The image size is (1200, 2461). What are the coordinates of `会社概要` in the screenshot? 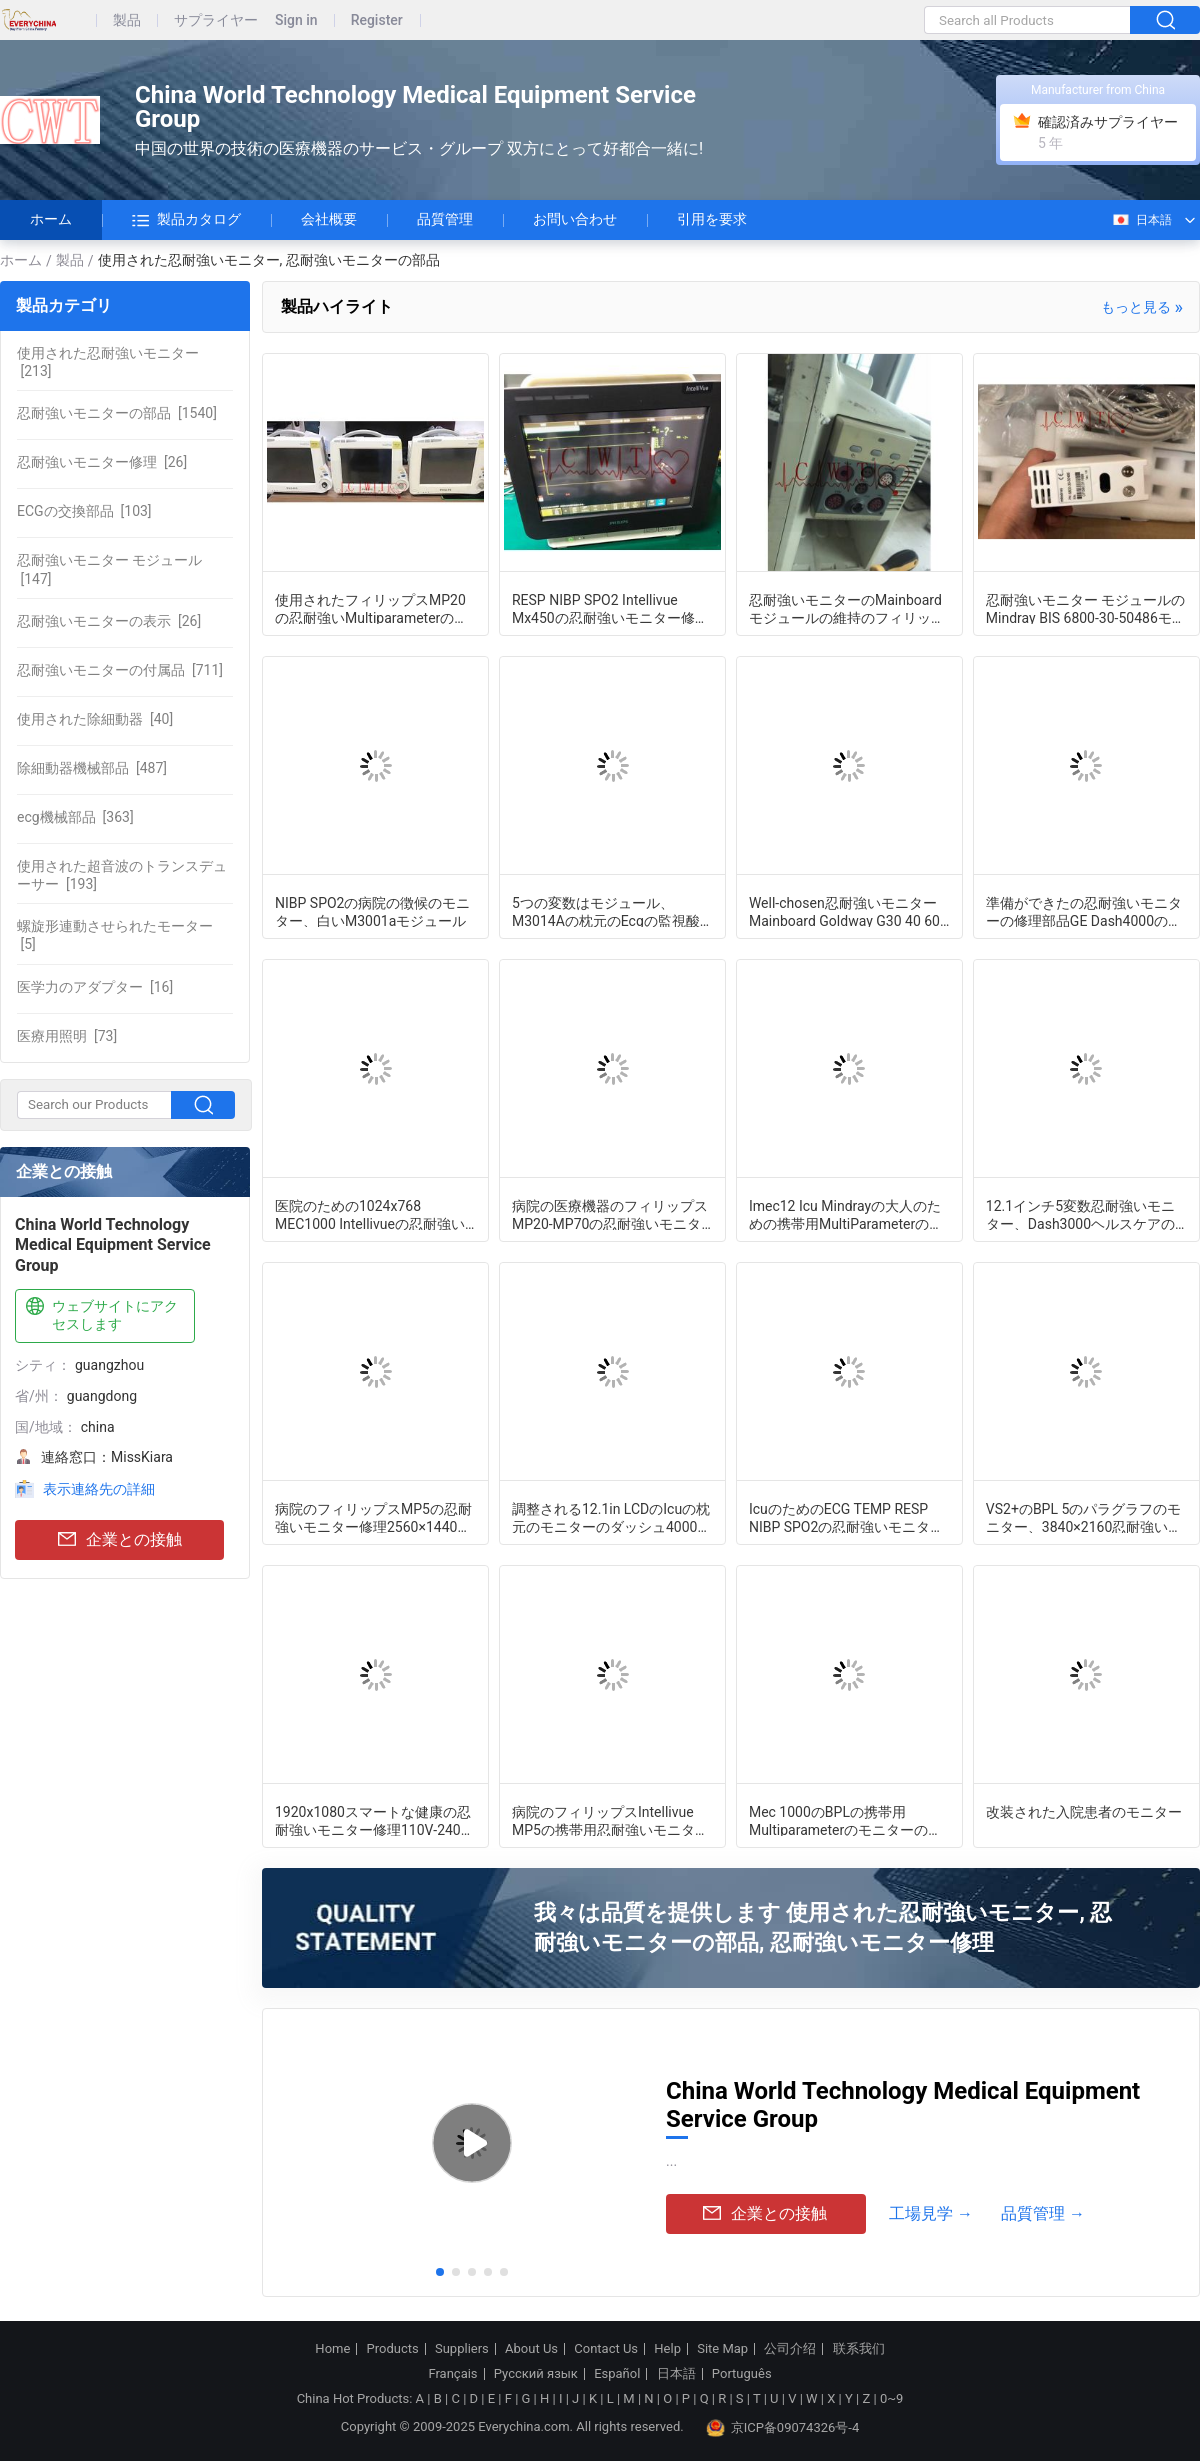 It's located at (329, 219).